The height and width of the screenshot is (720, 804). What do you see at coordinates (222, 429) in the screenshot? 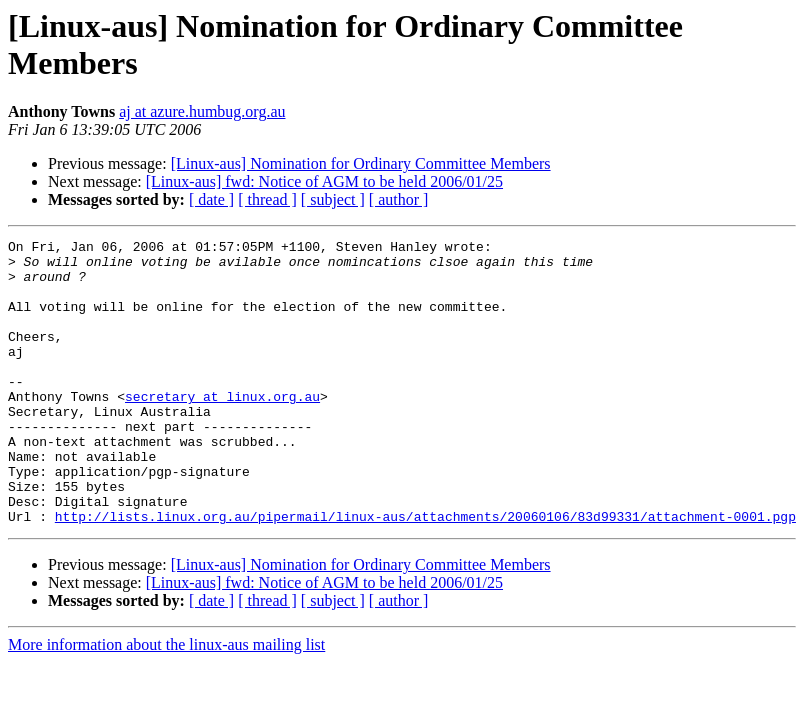
I see `secretary at linux.org.au` at bounding box center [222, 429].